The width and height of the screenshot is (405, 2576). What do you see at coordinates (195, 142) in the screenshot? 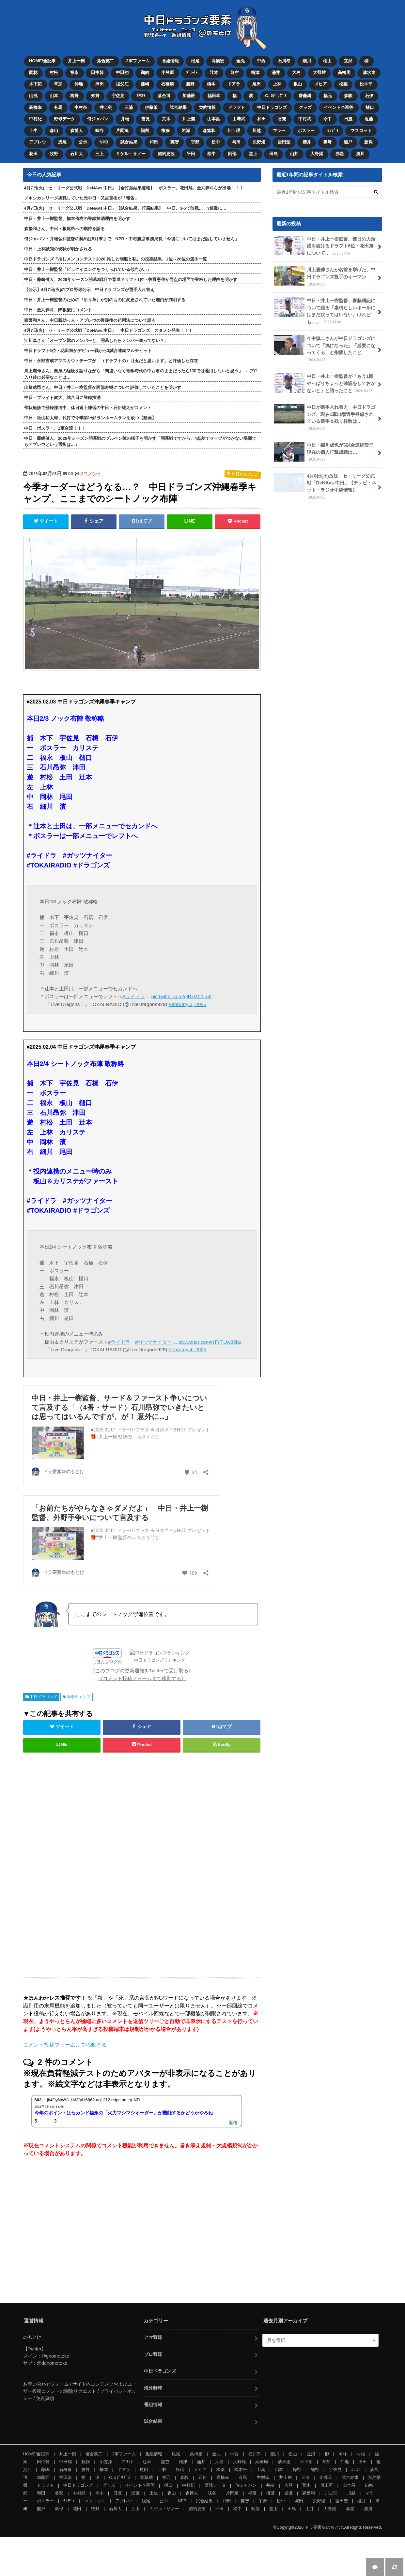
I see `宇野` at bounding box center [195, 142].